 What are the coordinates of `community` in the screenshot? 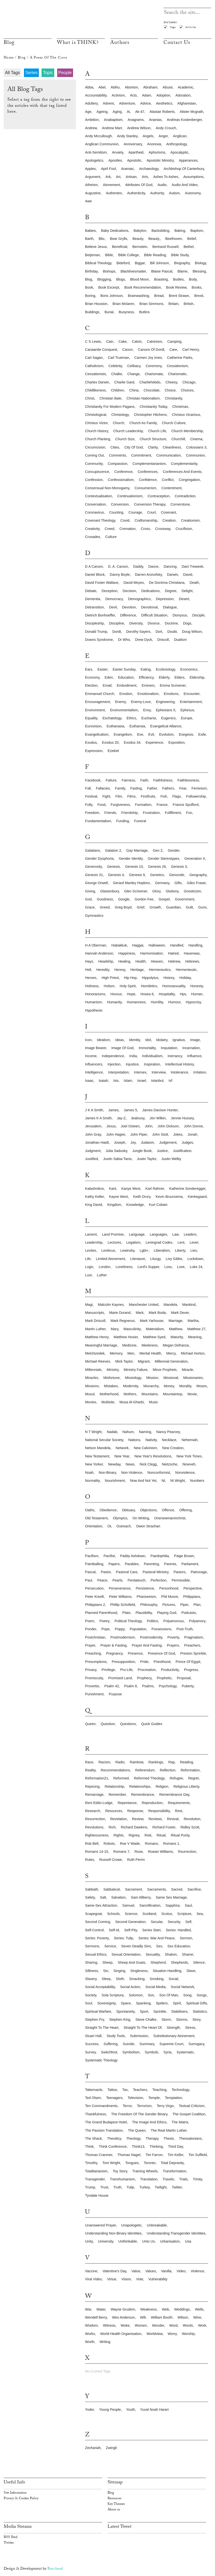 It's located at (94, 464).